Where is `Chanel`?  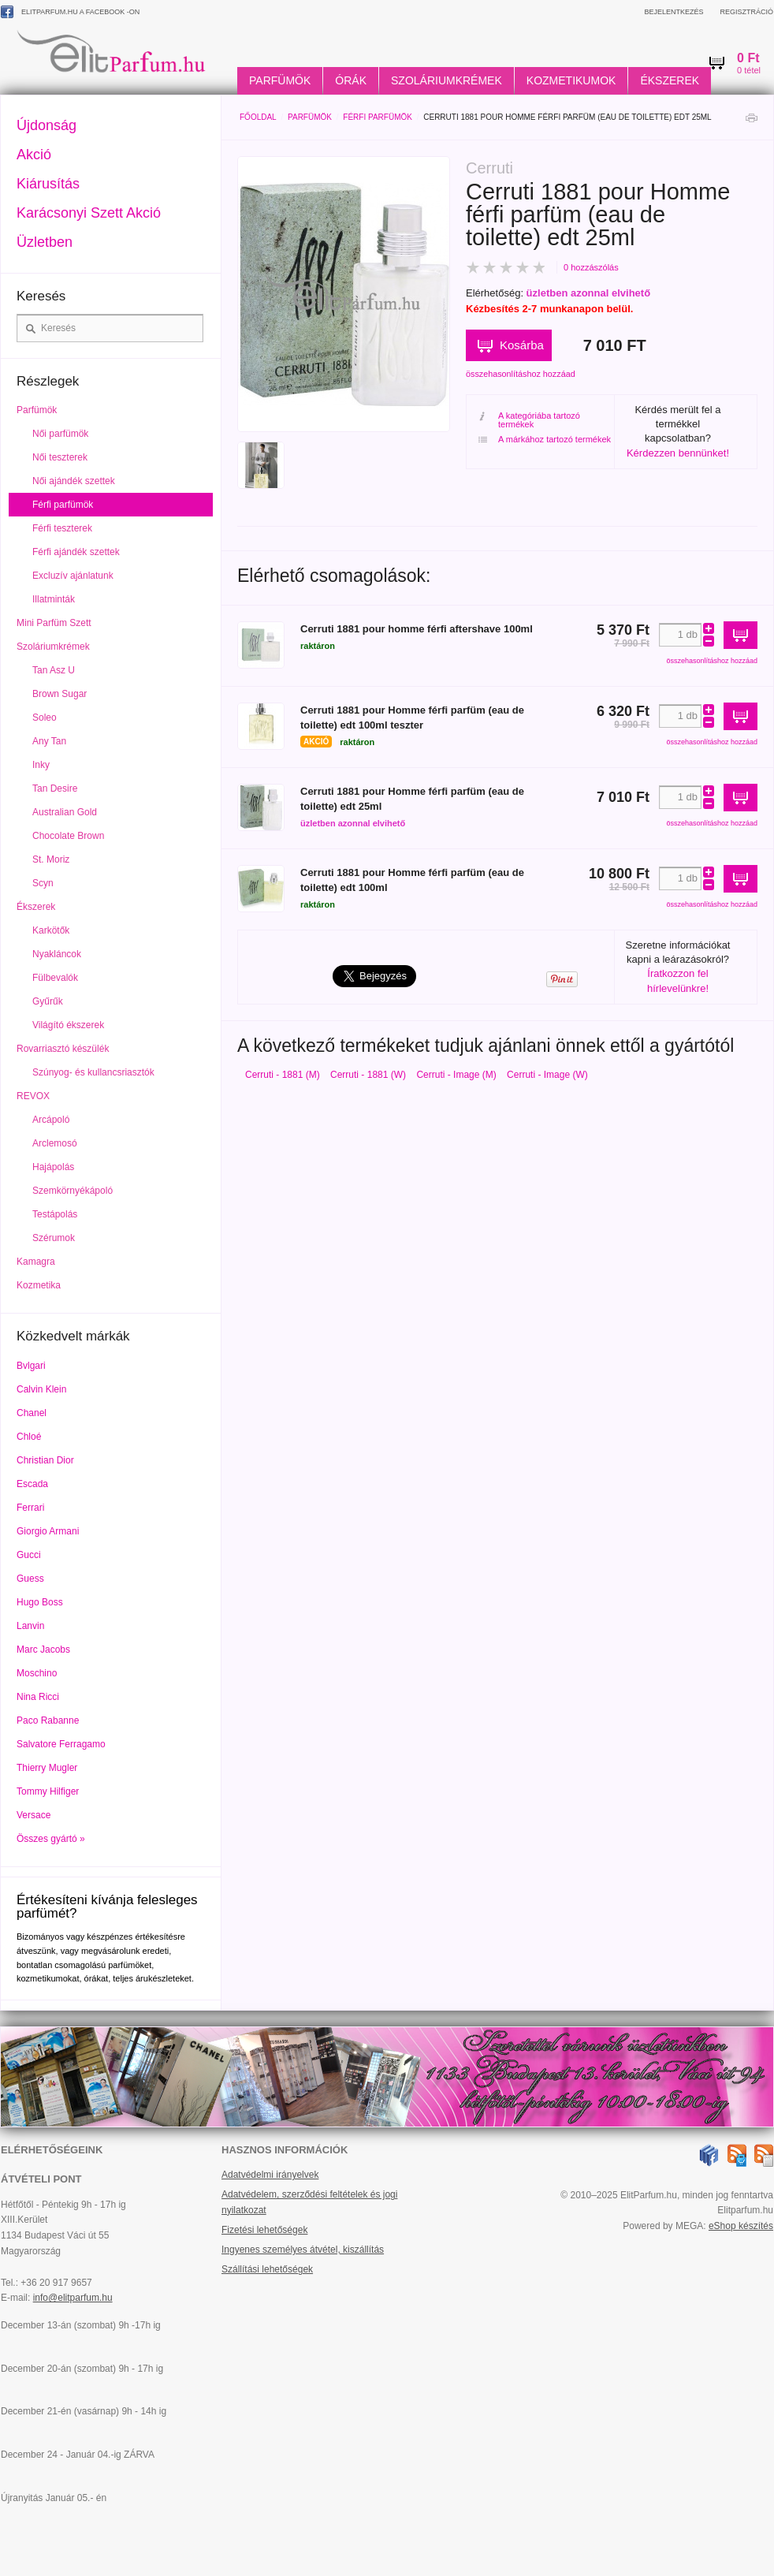
Chanel is located at coordinates (32, 1412).